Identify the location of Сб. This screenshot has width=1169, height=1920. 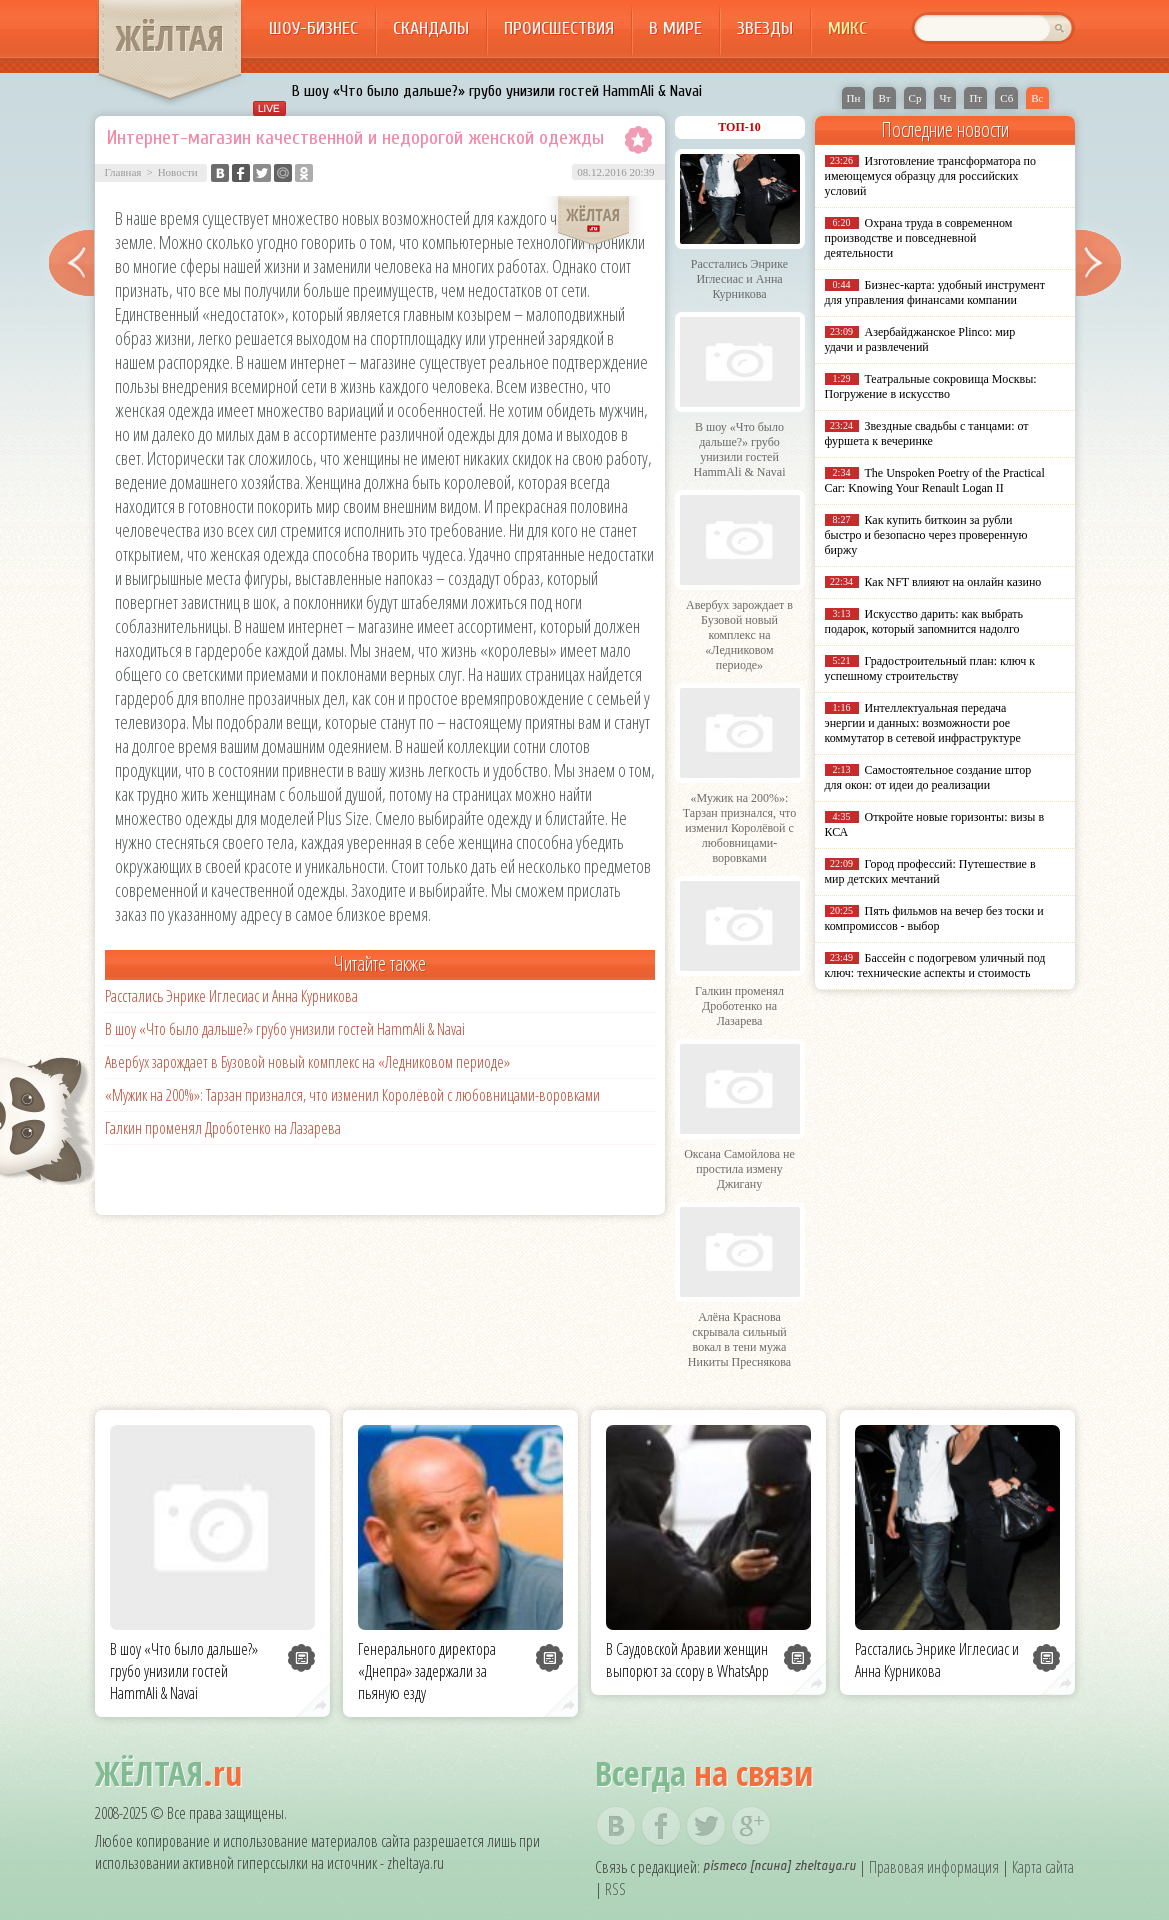
(1006, 98).